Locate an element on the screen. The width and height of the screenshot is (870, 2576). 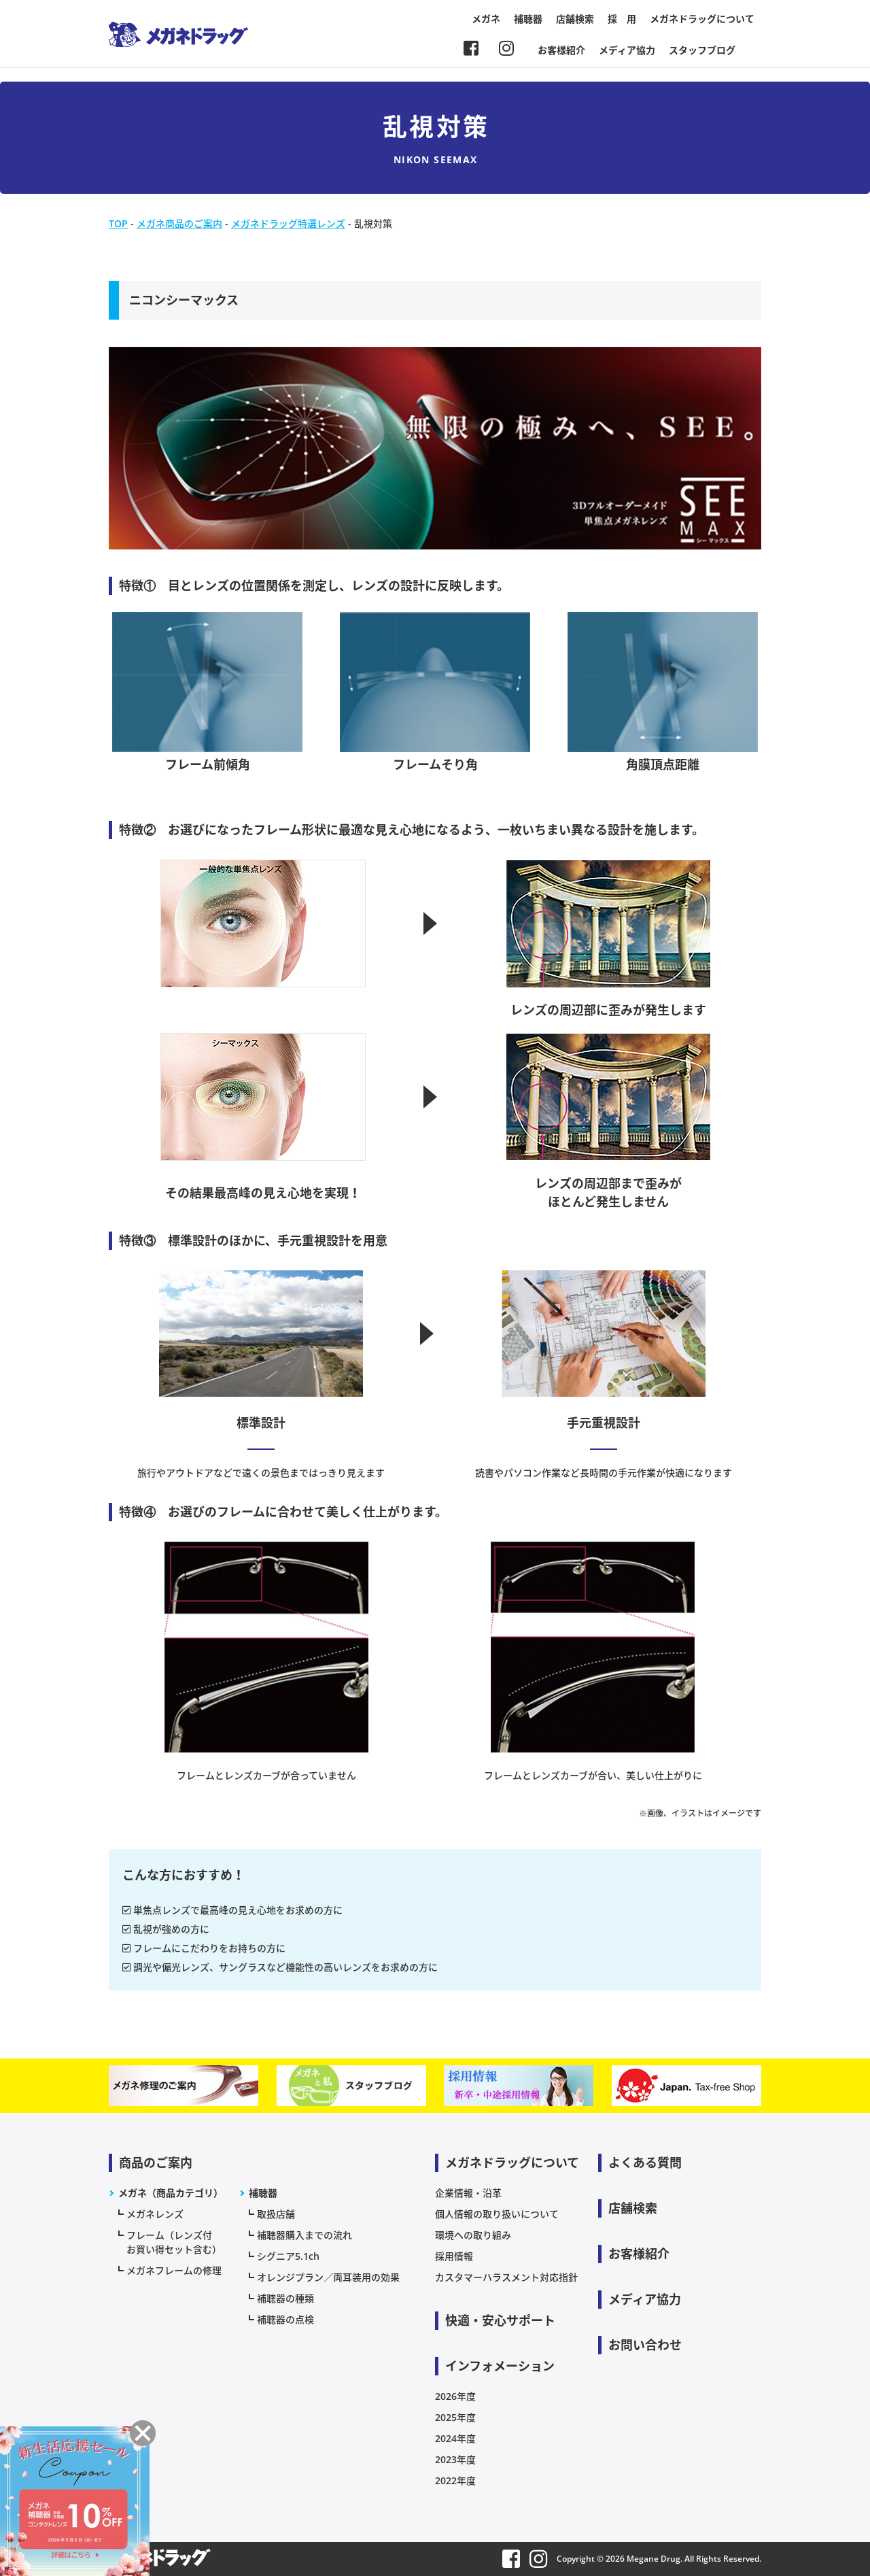
採 用 is located at coordinates (622, 18).